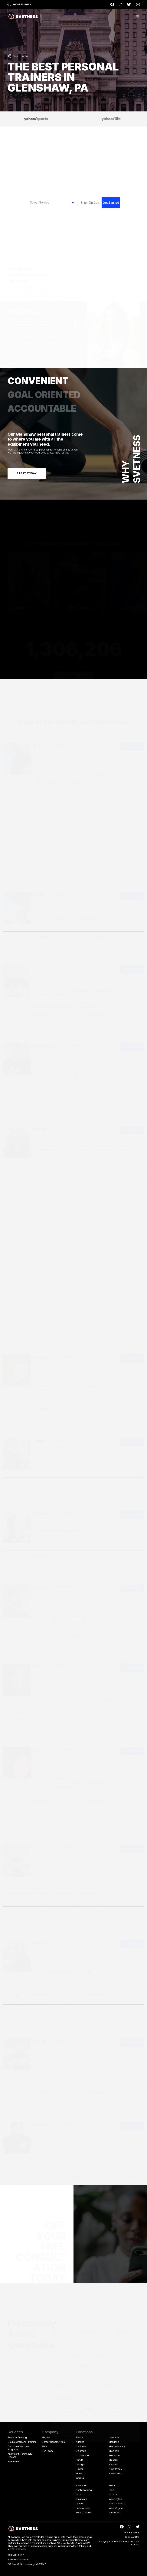 The image size is (147, 2576). I want to click on Florida, so click(79, 2459).